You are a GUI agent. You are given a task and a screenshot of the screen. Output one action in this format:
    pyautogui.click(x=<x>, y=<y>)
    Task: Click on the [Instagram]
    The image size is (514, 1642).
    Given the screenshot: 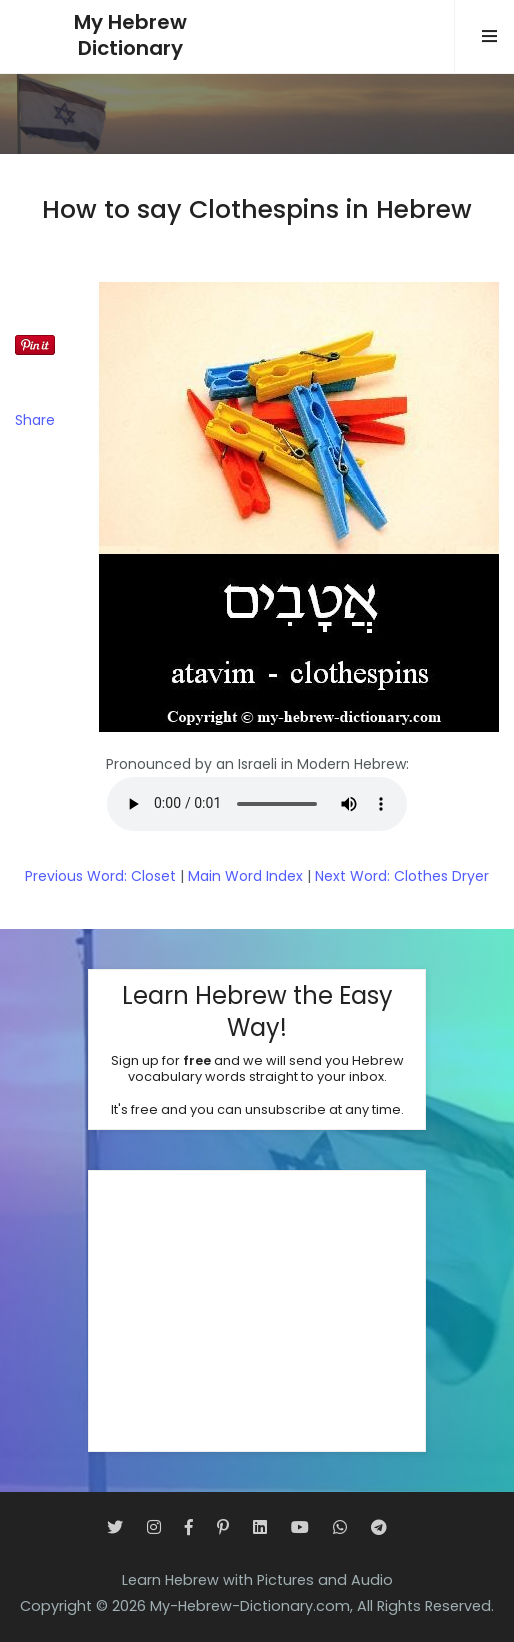 What is the action you would take?
    pyautogui.click(x=154, y=1527)
    